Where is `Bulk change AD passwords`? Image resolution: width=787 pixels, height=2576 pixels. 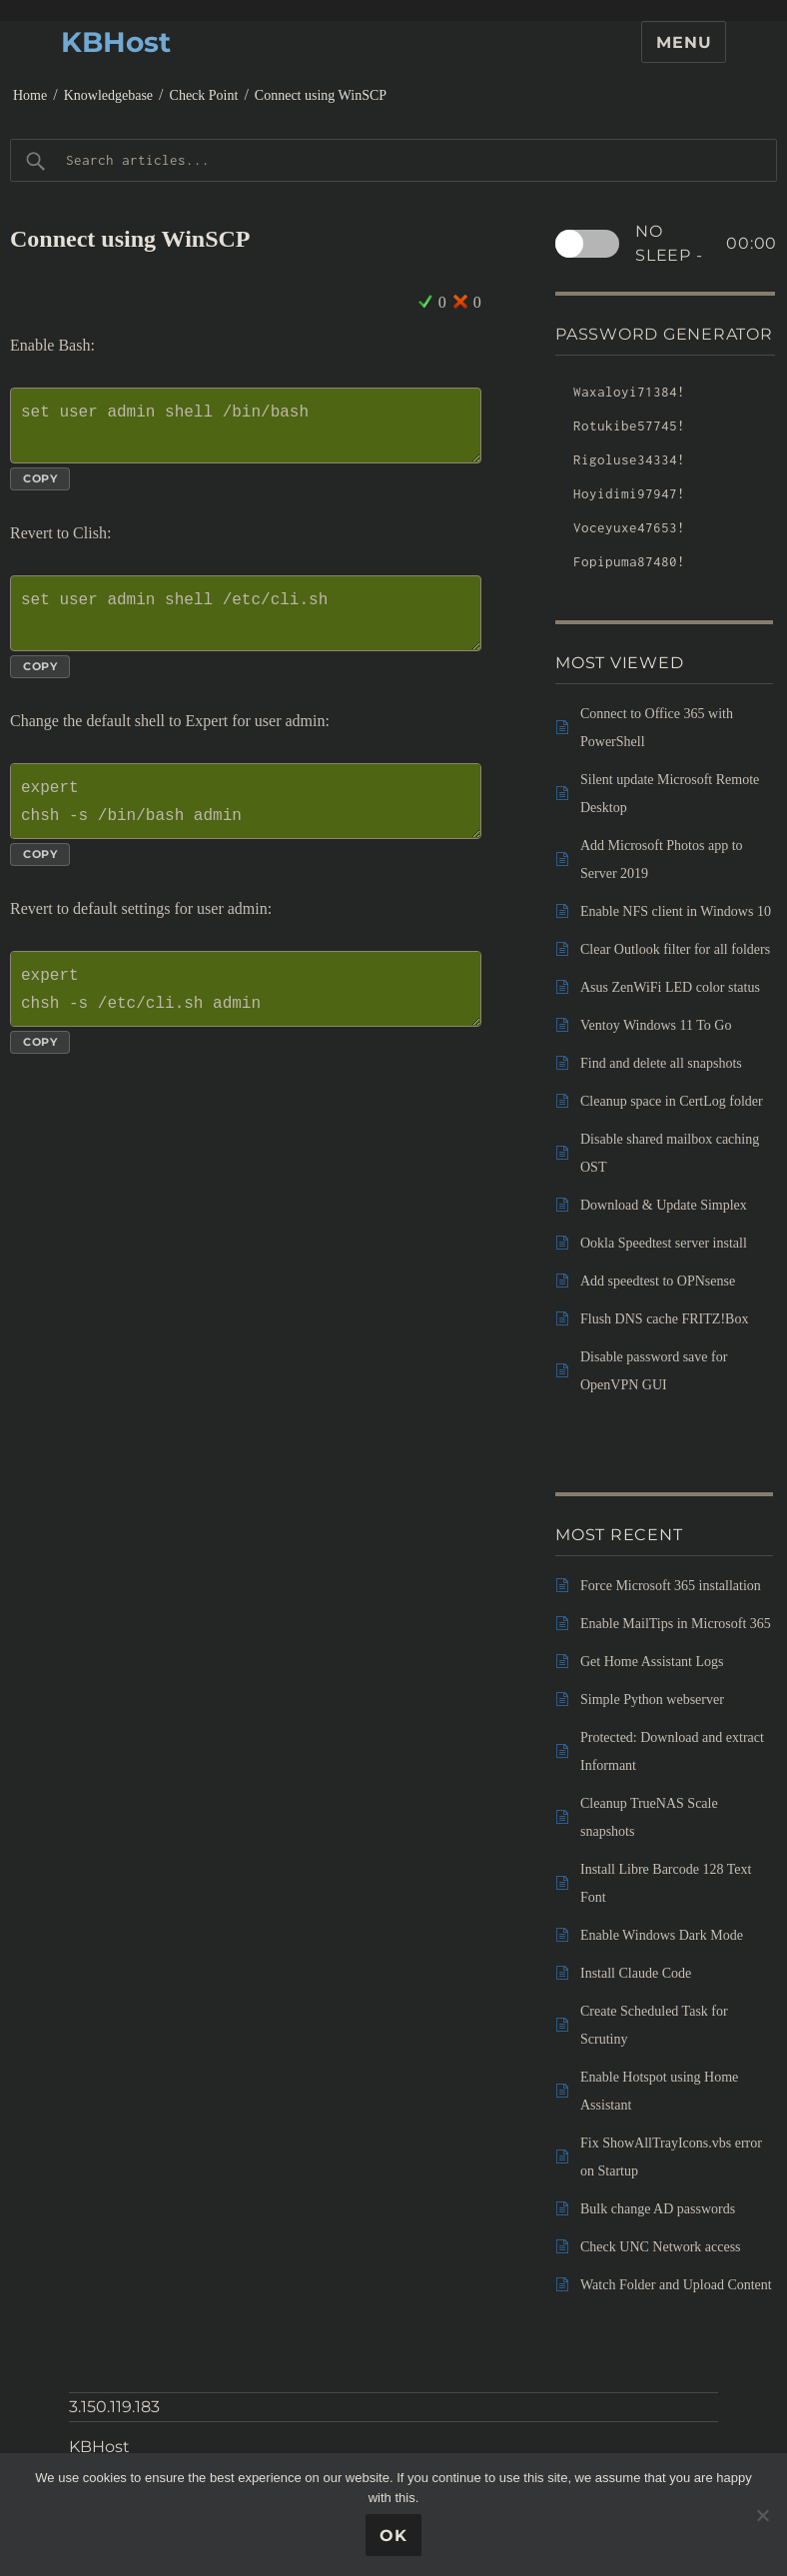 Bulk change AD passwords is located at coordinates (657, 2208).